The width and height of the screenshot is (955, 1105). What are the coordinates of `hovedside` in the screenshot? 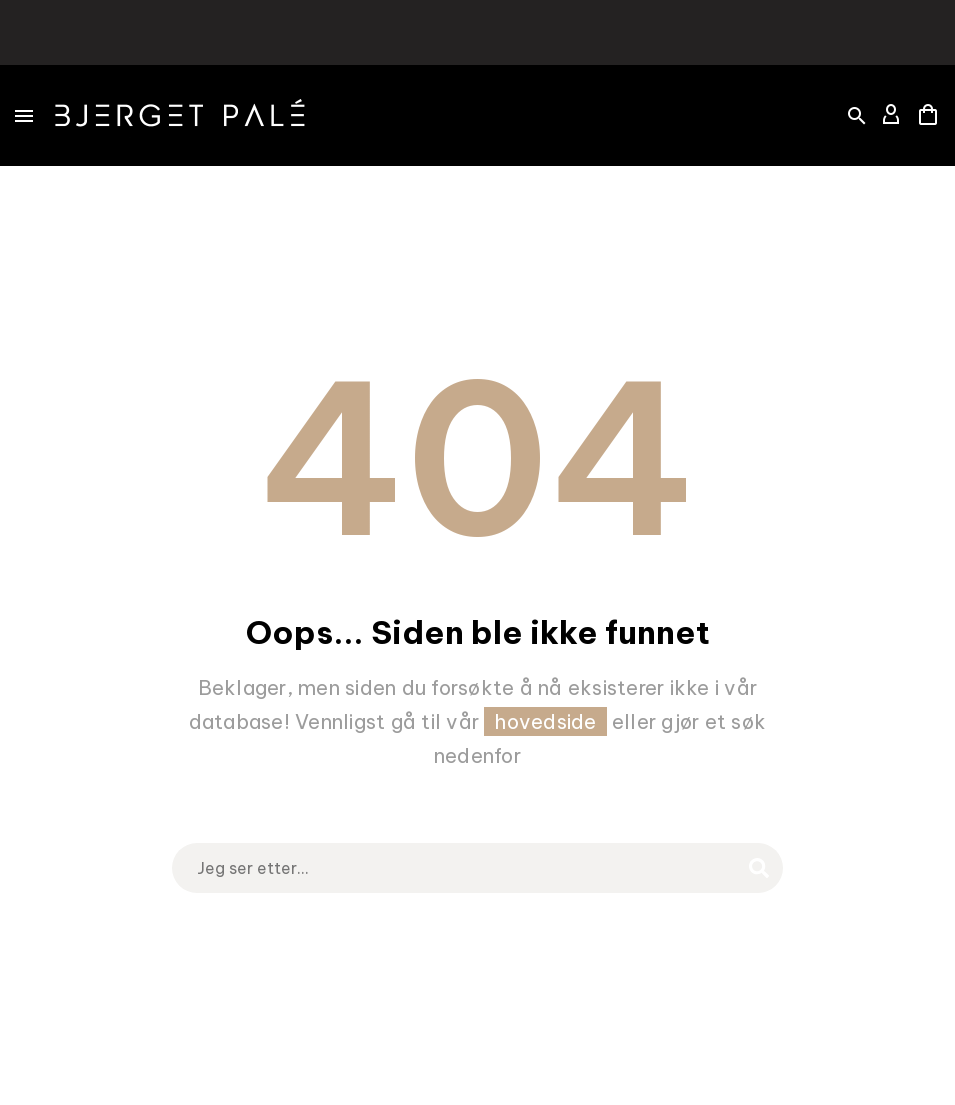 It's located at (545, 721).